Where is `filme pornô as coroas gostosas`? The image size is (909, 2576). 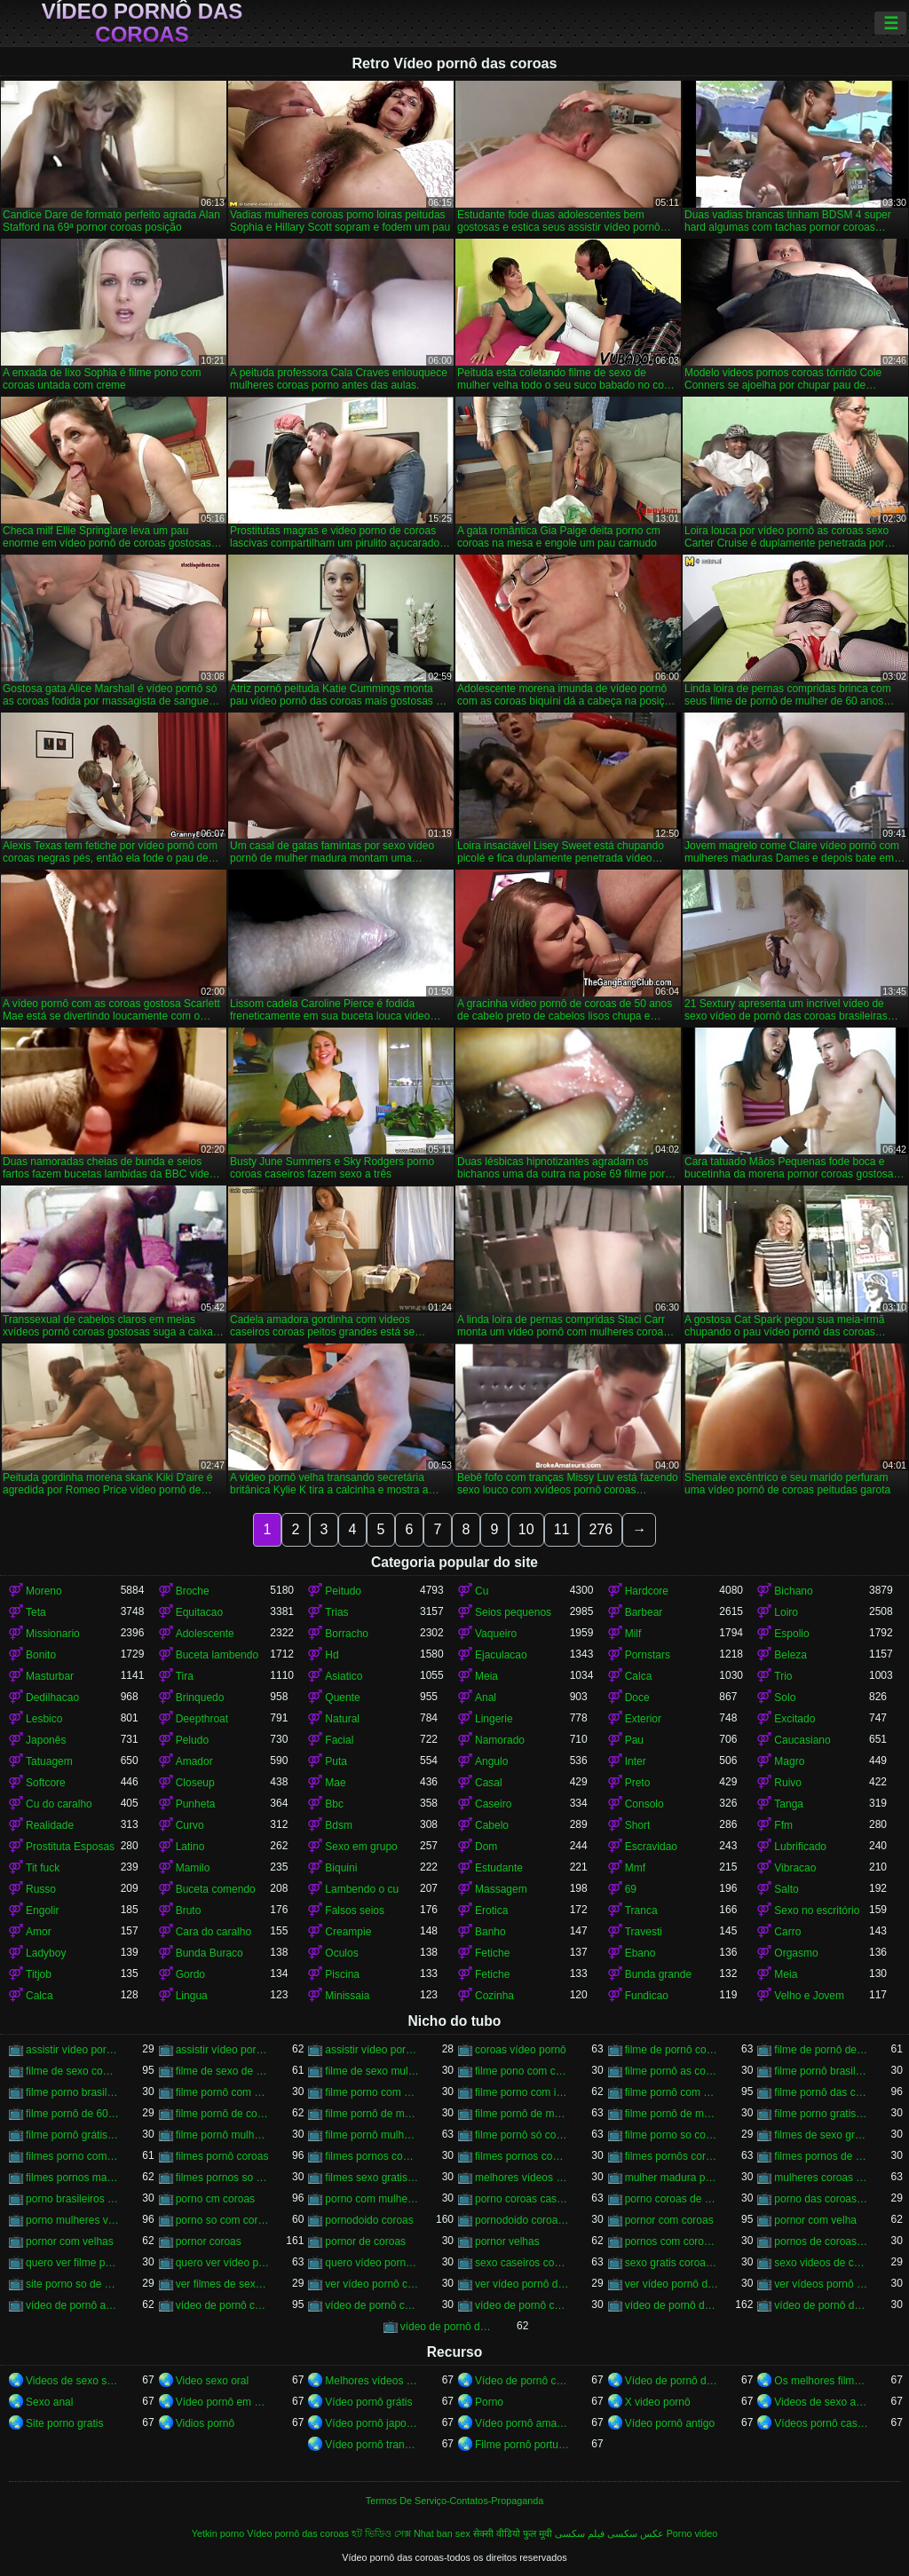
filme pornô as coroas gostosas is located at coordinates (672, 2071).